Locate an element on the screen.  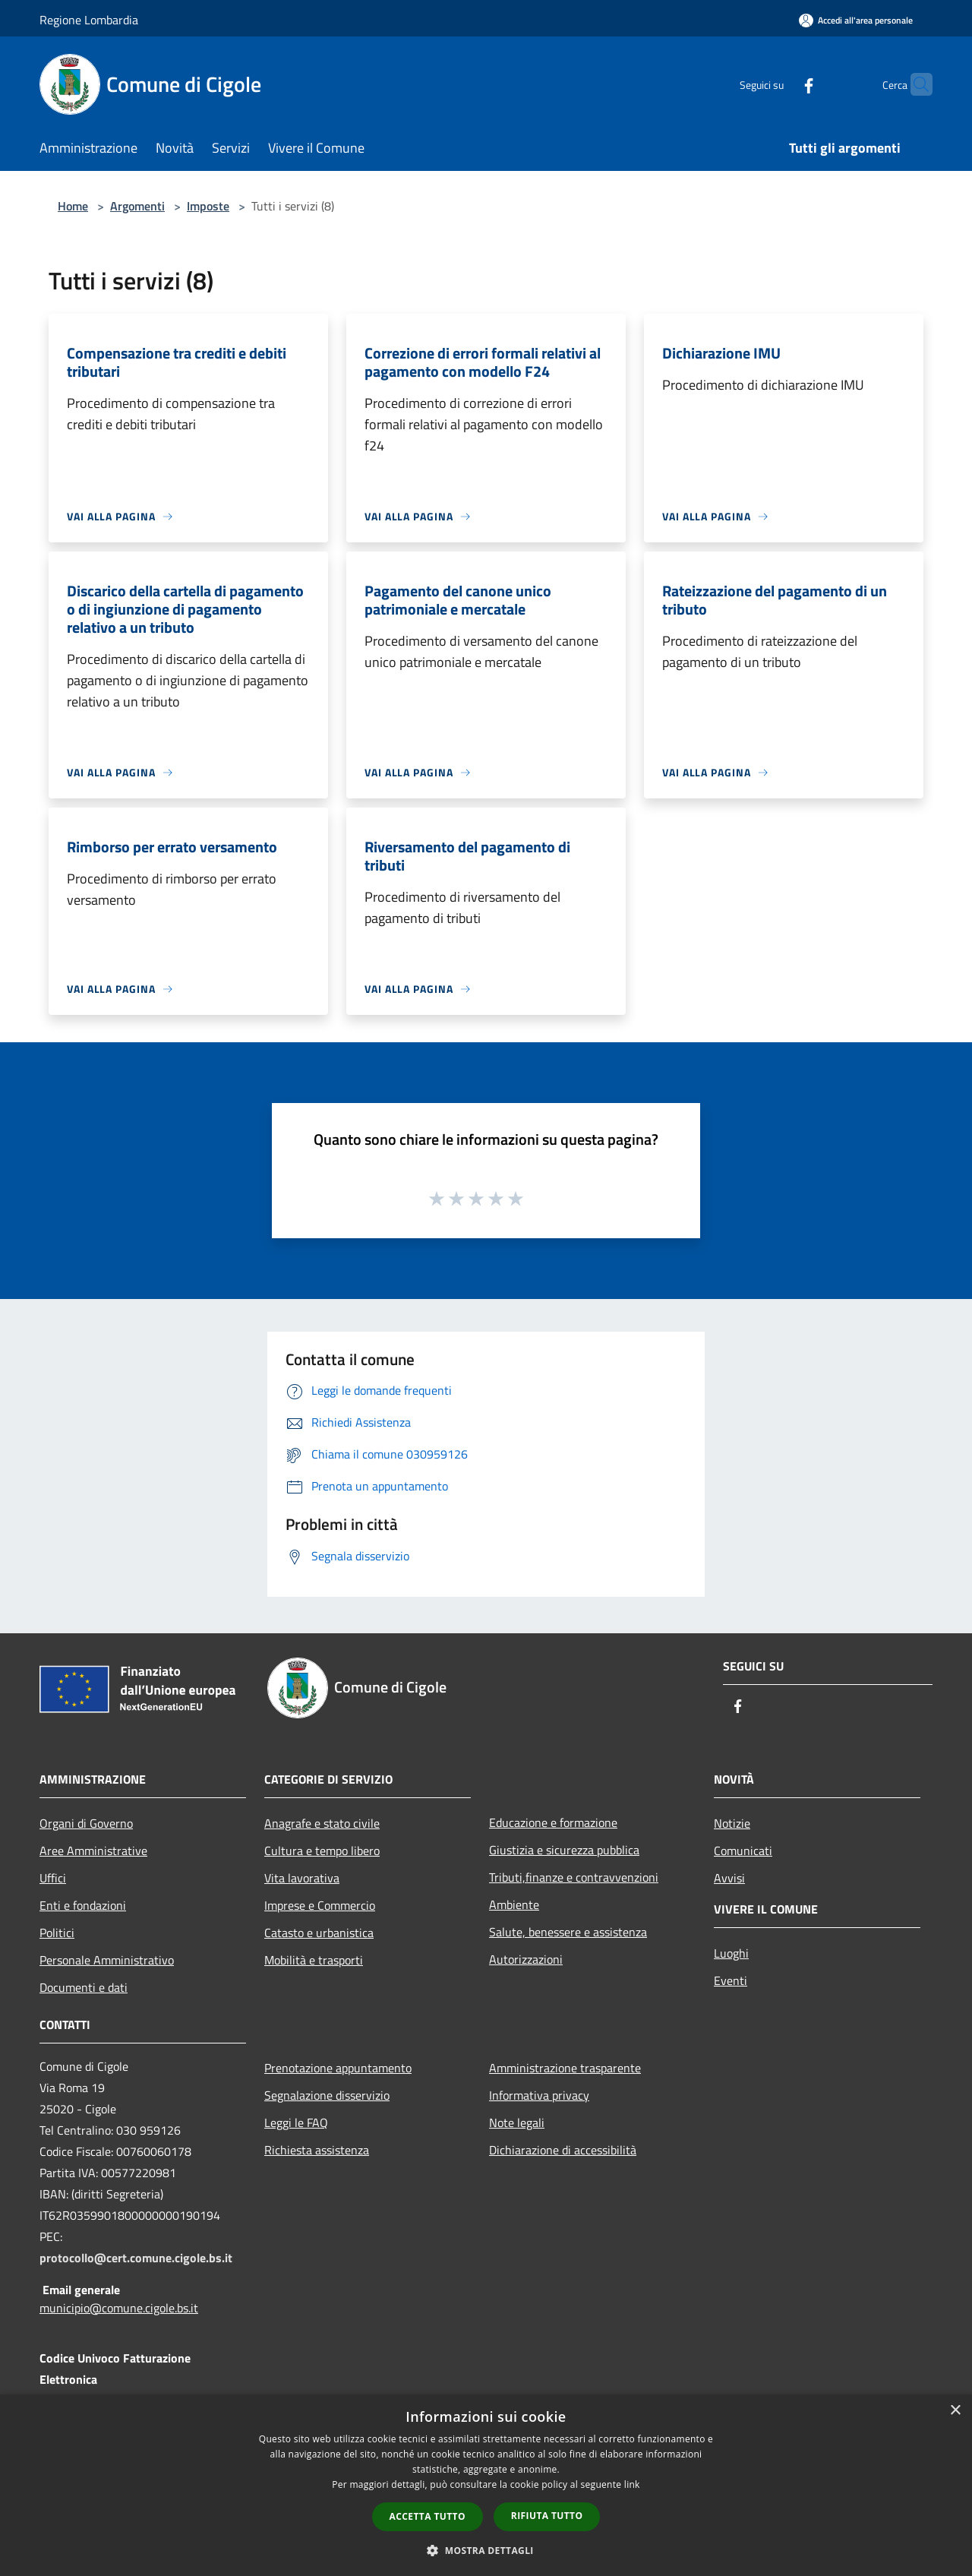
Salute, benessere e assistenza is located at coordinates (568, 1932).